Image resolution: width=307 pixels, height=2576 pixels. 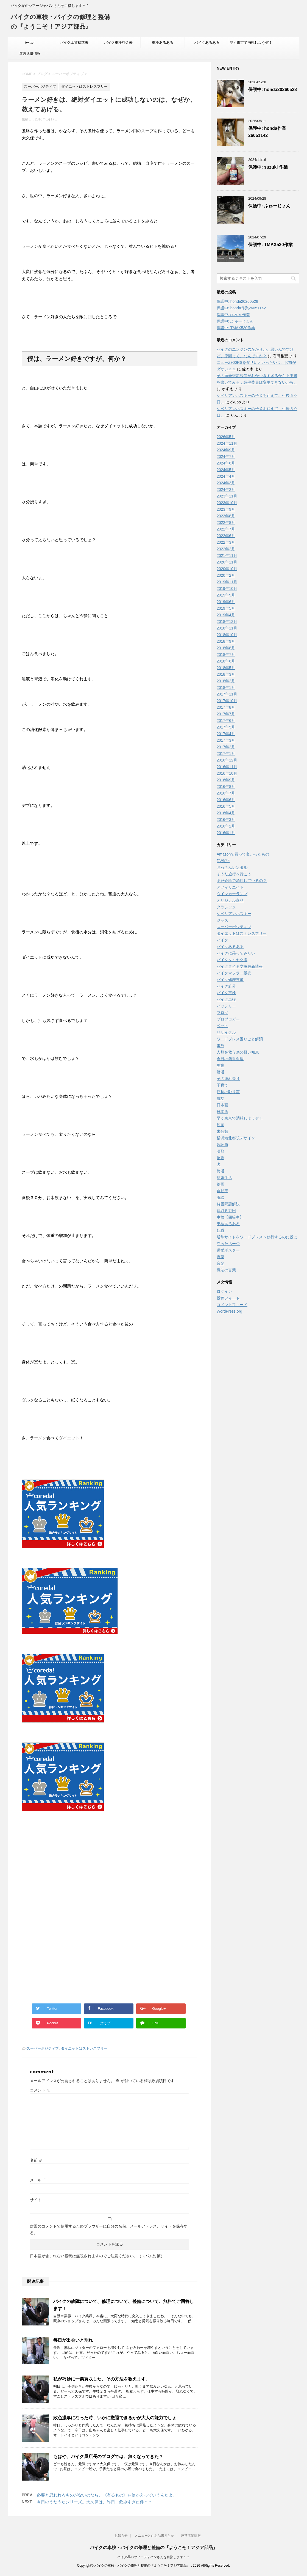 What do you see at coordinates (232, 867) in the screenshot?
I see `おっさんレンタル` at bounding box center [232, 867].